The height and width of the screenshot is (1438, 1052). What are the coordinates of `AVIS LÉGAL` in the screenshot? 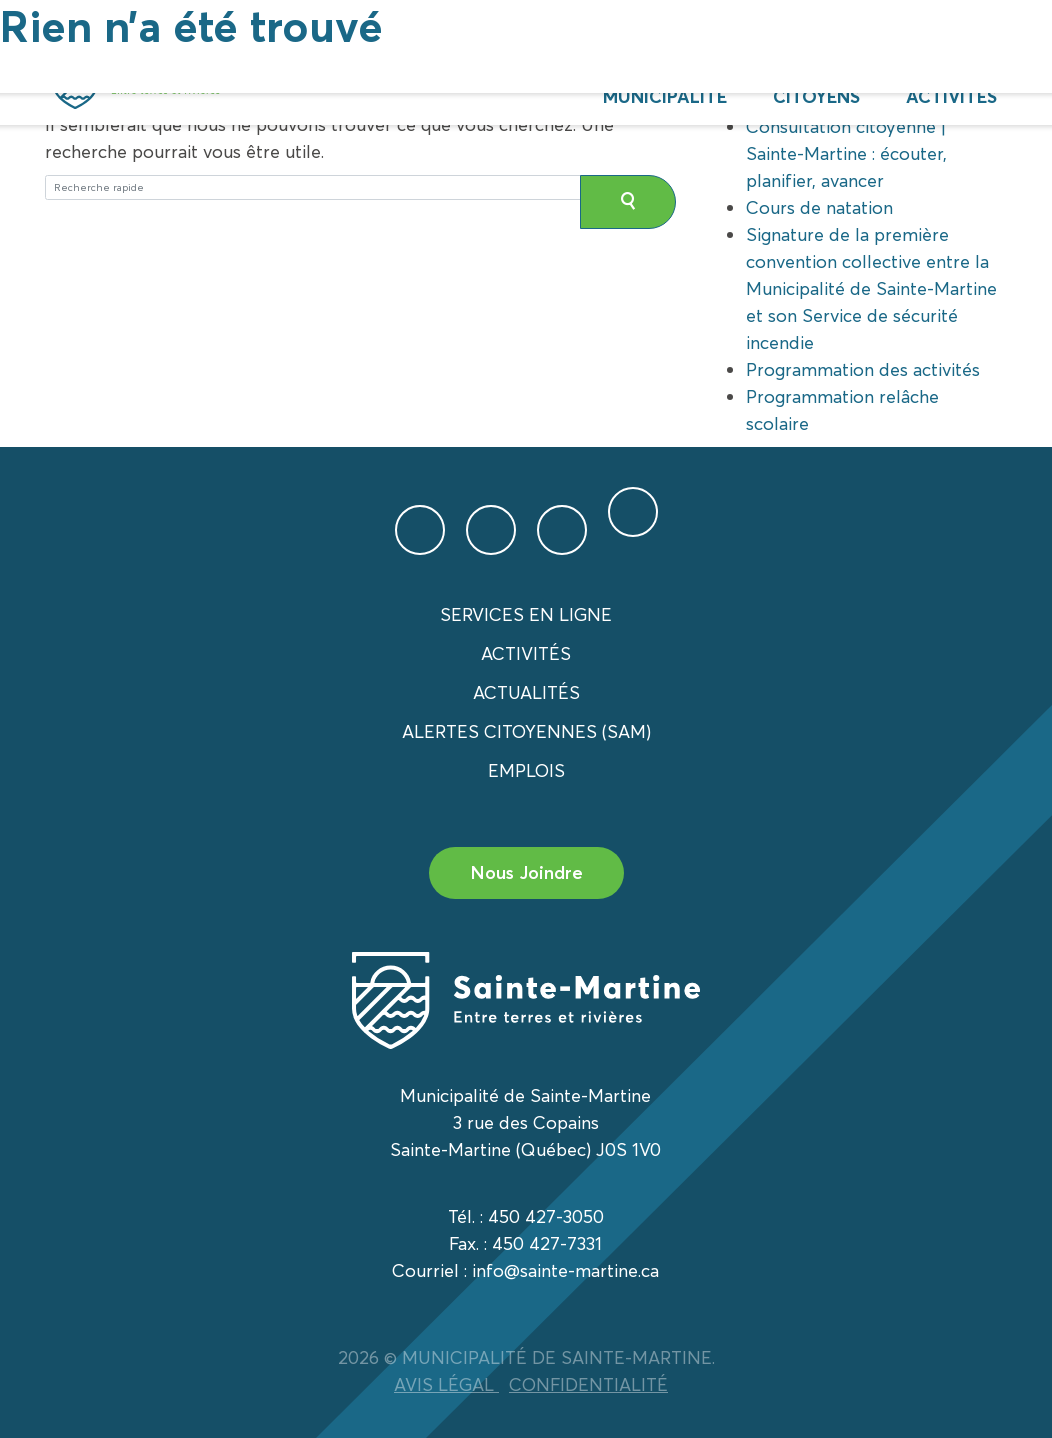 It's located at (446, 1384).